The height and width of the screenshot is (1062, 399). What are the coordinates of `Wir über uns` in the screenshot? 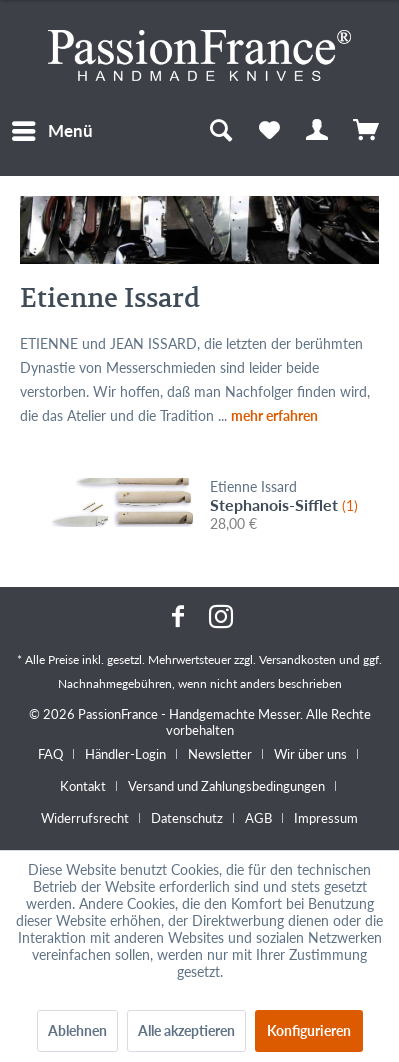 It's located at (310, 754).